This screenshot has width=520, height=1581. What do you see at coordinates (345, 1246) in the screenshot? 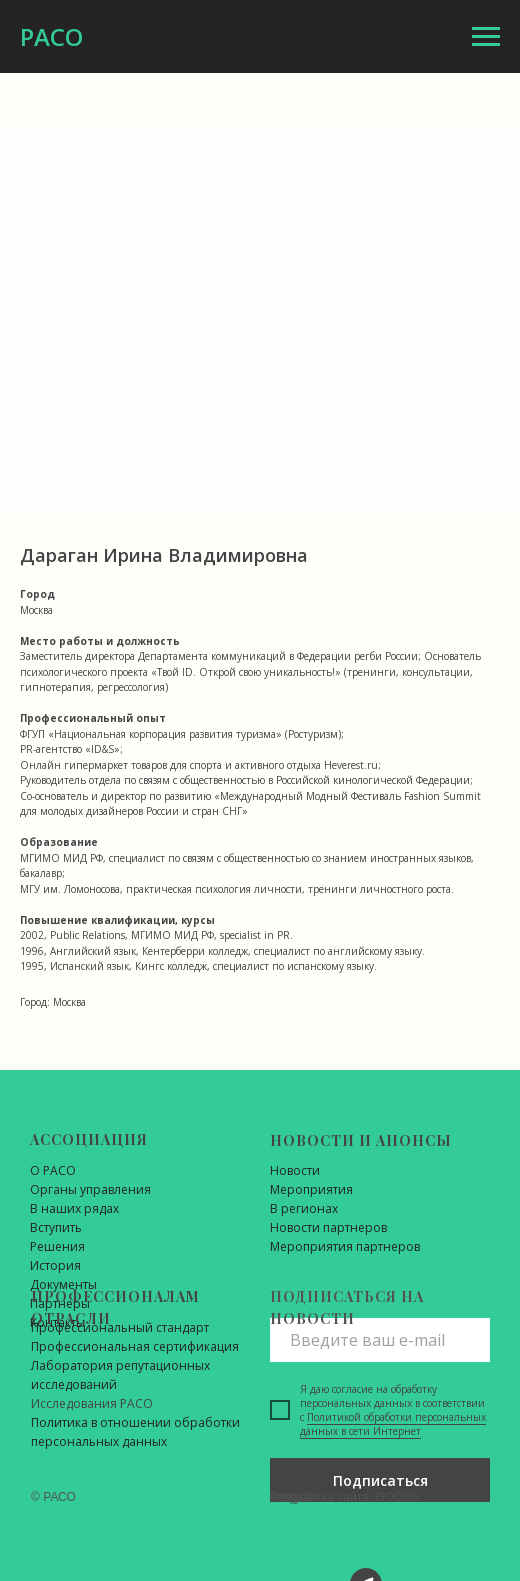
I see `Мероприятия партнеров` at bounding box center [345, 1246].